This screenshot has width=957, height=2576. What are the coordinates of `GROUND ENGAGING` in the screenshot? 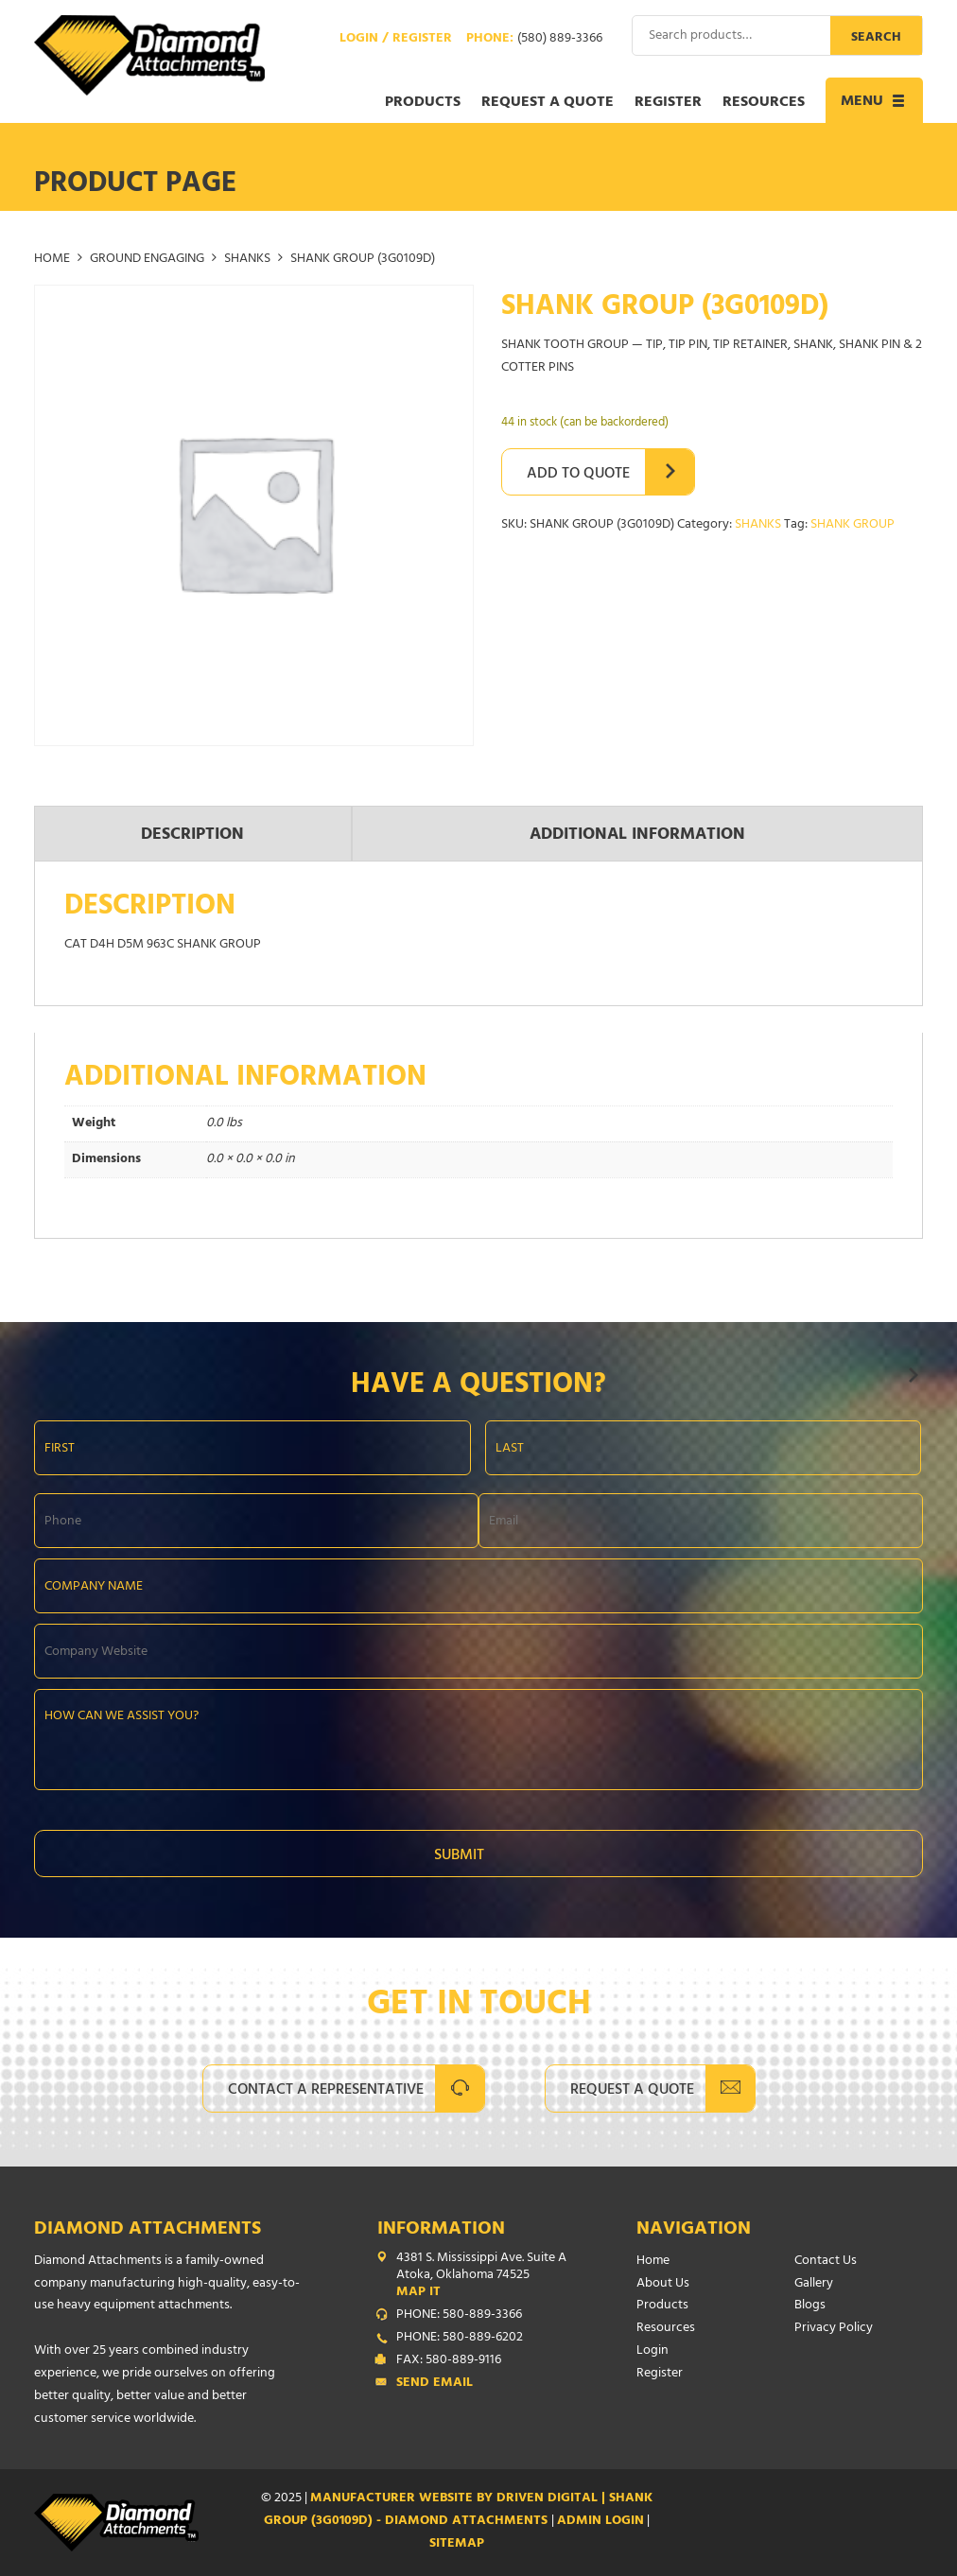 It's located at (147, 259).